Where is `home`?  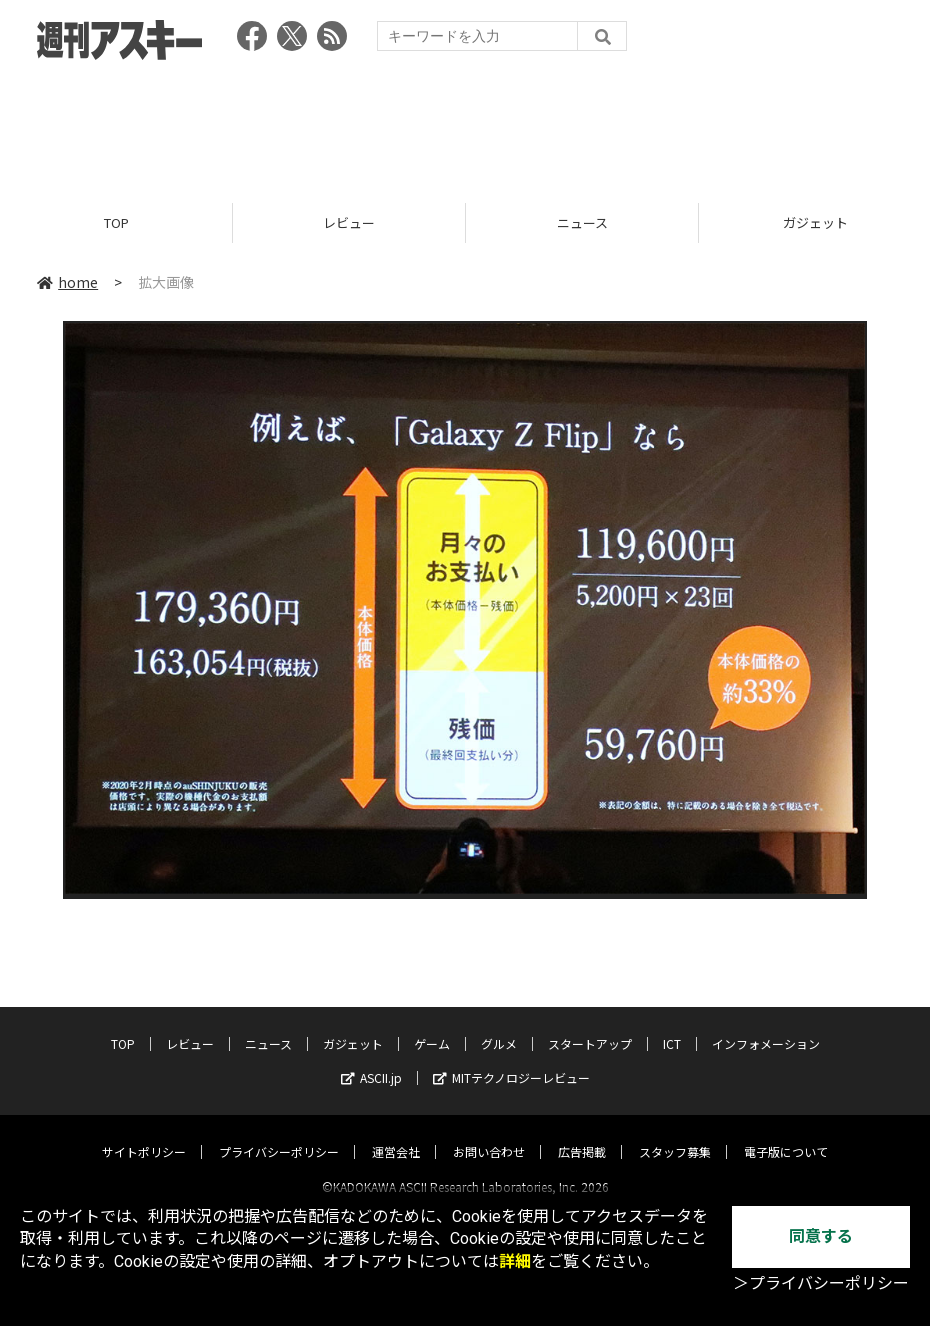
home is located at coordinates (67, 282).